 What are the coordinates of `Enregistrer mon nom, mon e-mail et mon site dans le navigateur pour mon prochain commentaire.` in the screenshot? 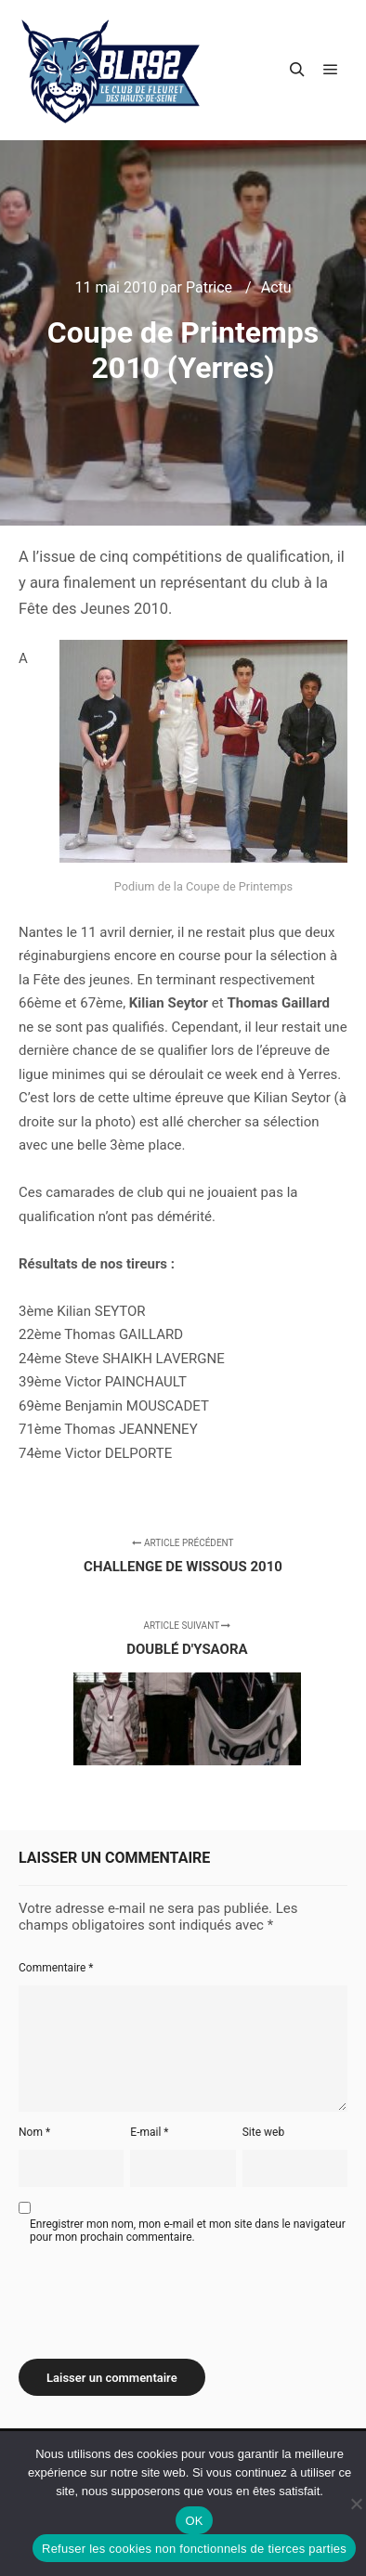 It's located at (188, 2231).